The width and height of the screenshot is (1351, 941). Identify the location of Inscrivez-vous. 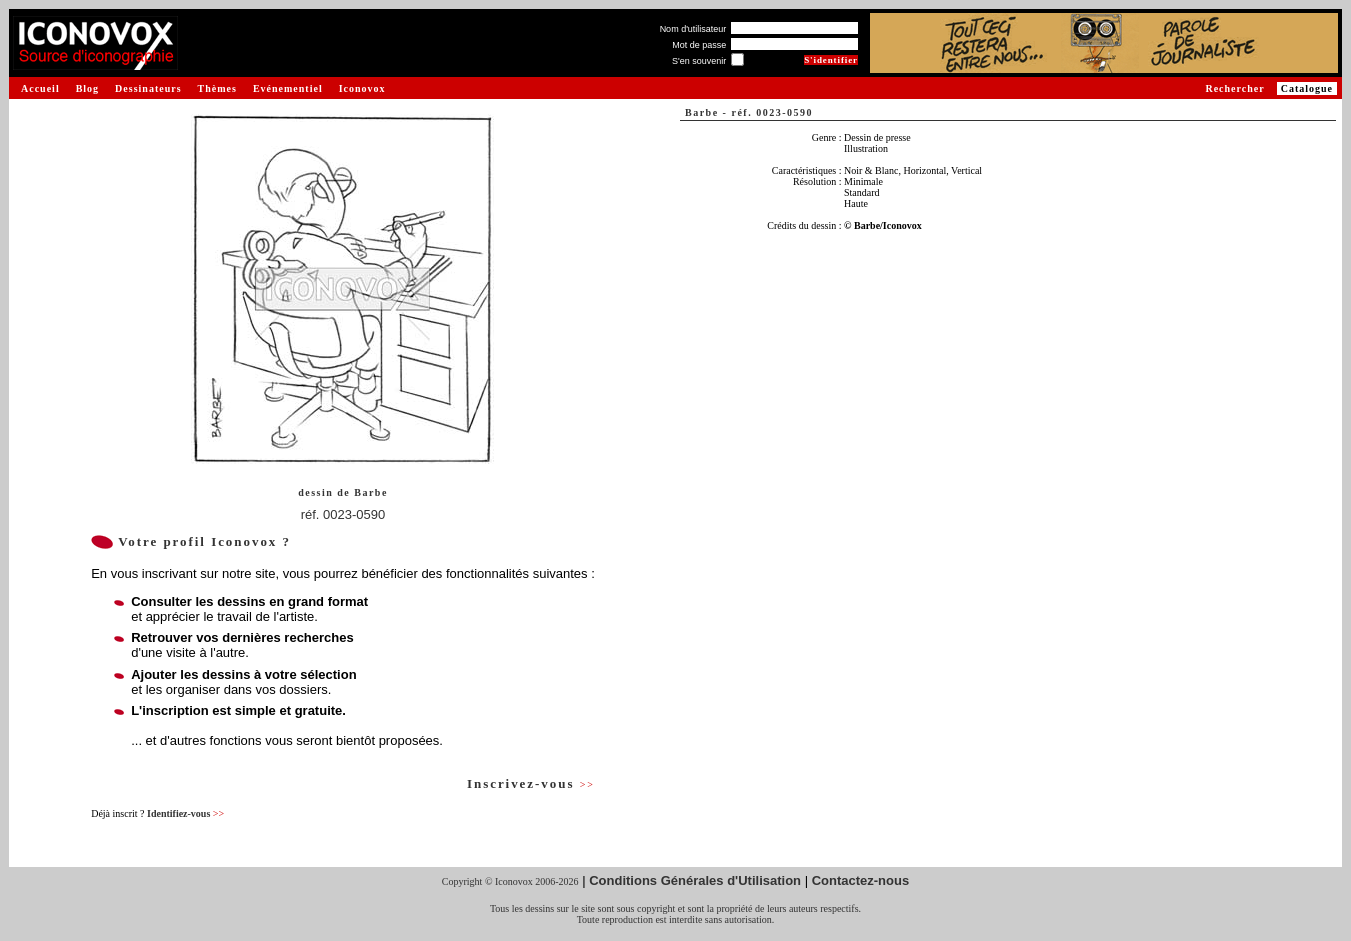
(531, 783).